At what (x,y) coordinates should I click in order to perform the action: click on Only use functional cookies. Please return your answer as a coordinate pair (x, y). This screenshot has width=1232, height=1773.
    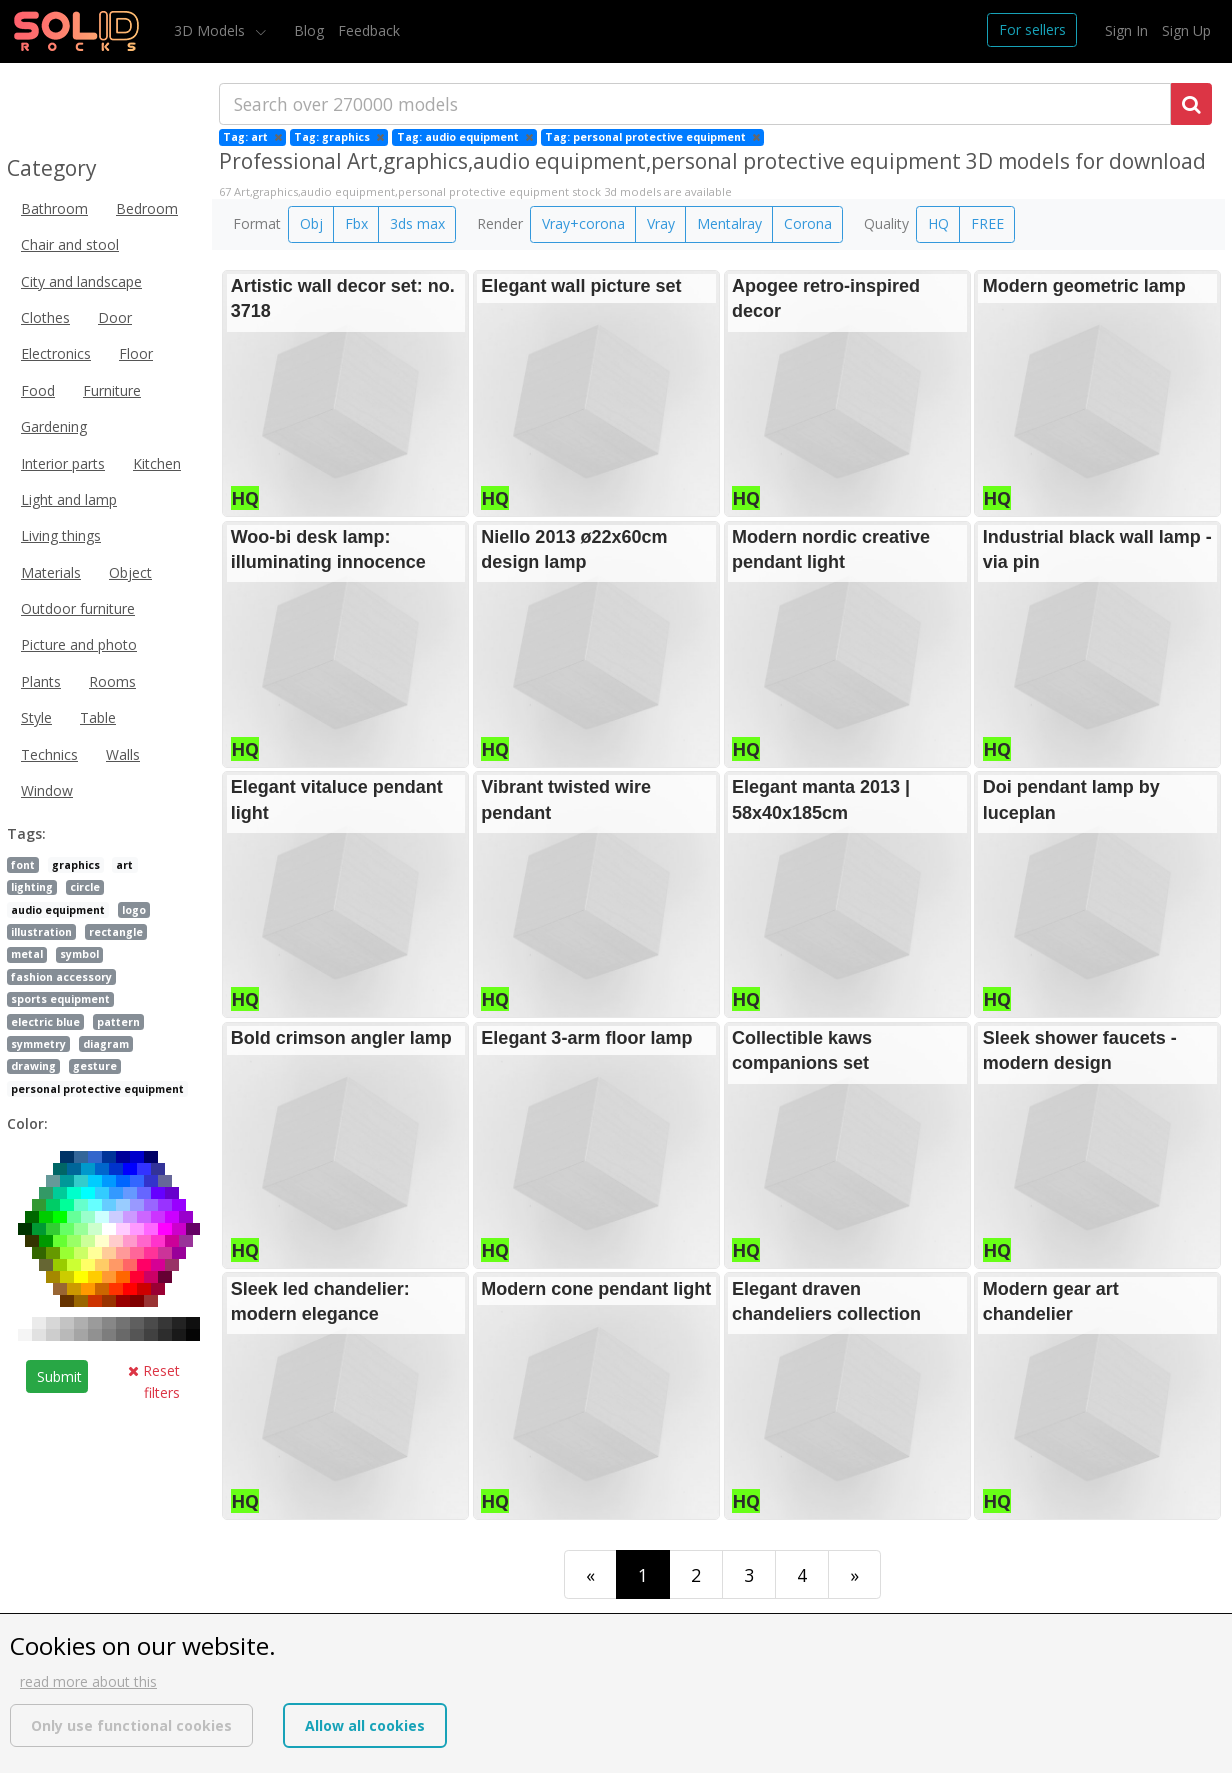
    Looking at the image, I should click on (131, 1725).